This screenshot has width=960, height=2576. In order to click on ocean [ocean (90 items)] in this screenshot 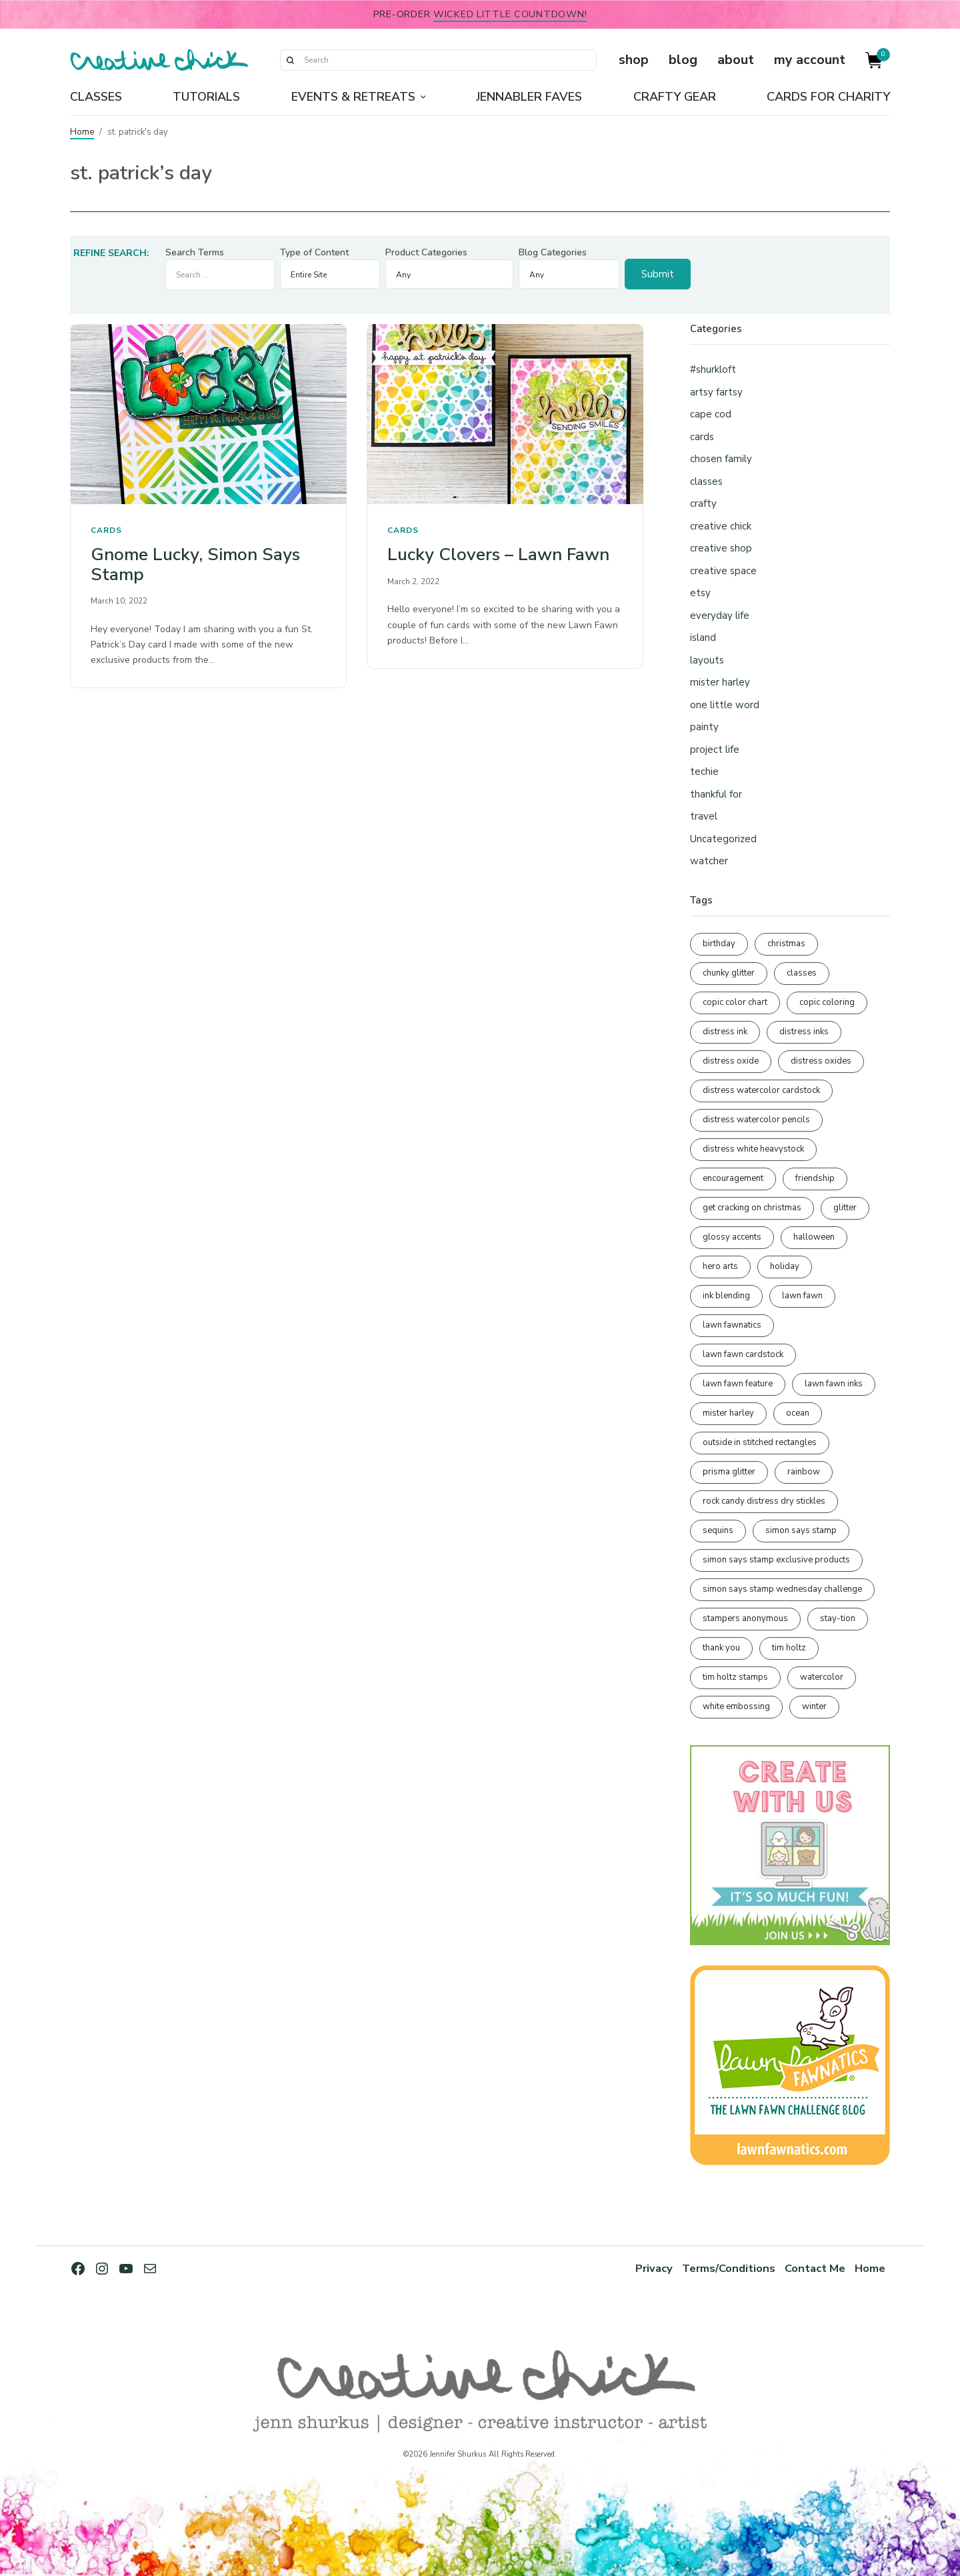, I will do `click(797, 1413)`.